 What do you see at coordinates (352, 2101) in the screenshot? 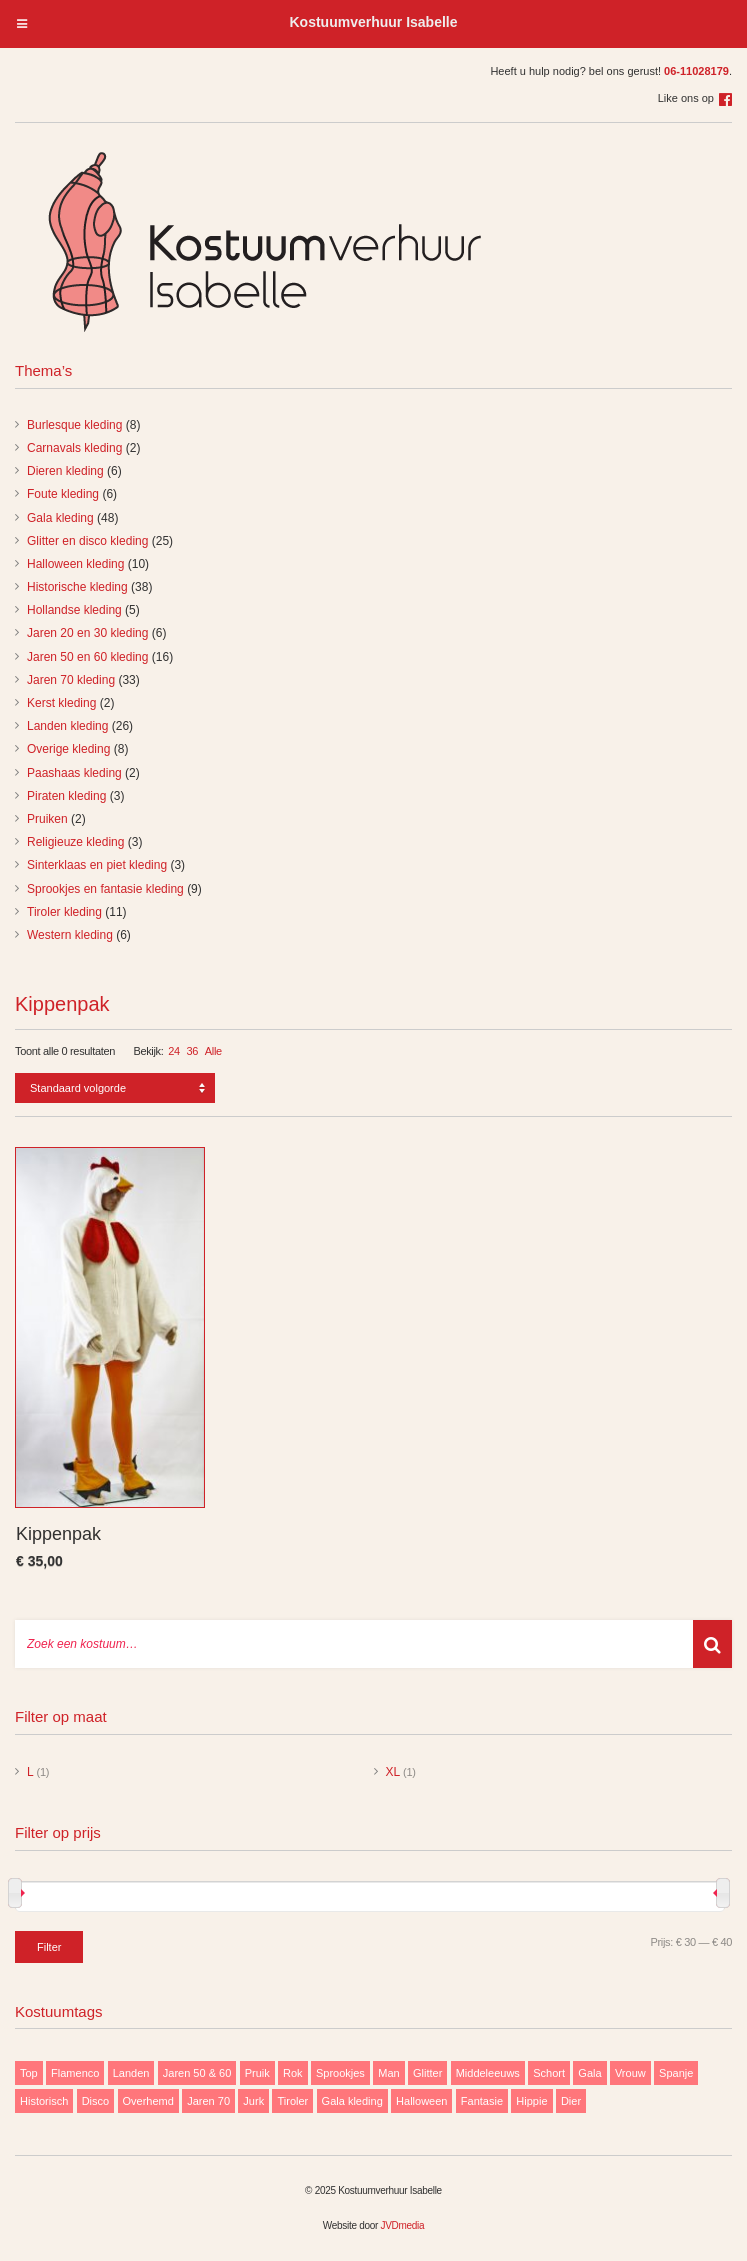
I see `Gala kleding [Gala kleding (48 items)]` at bounding box center [352, 2101].